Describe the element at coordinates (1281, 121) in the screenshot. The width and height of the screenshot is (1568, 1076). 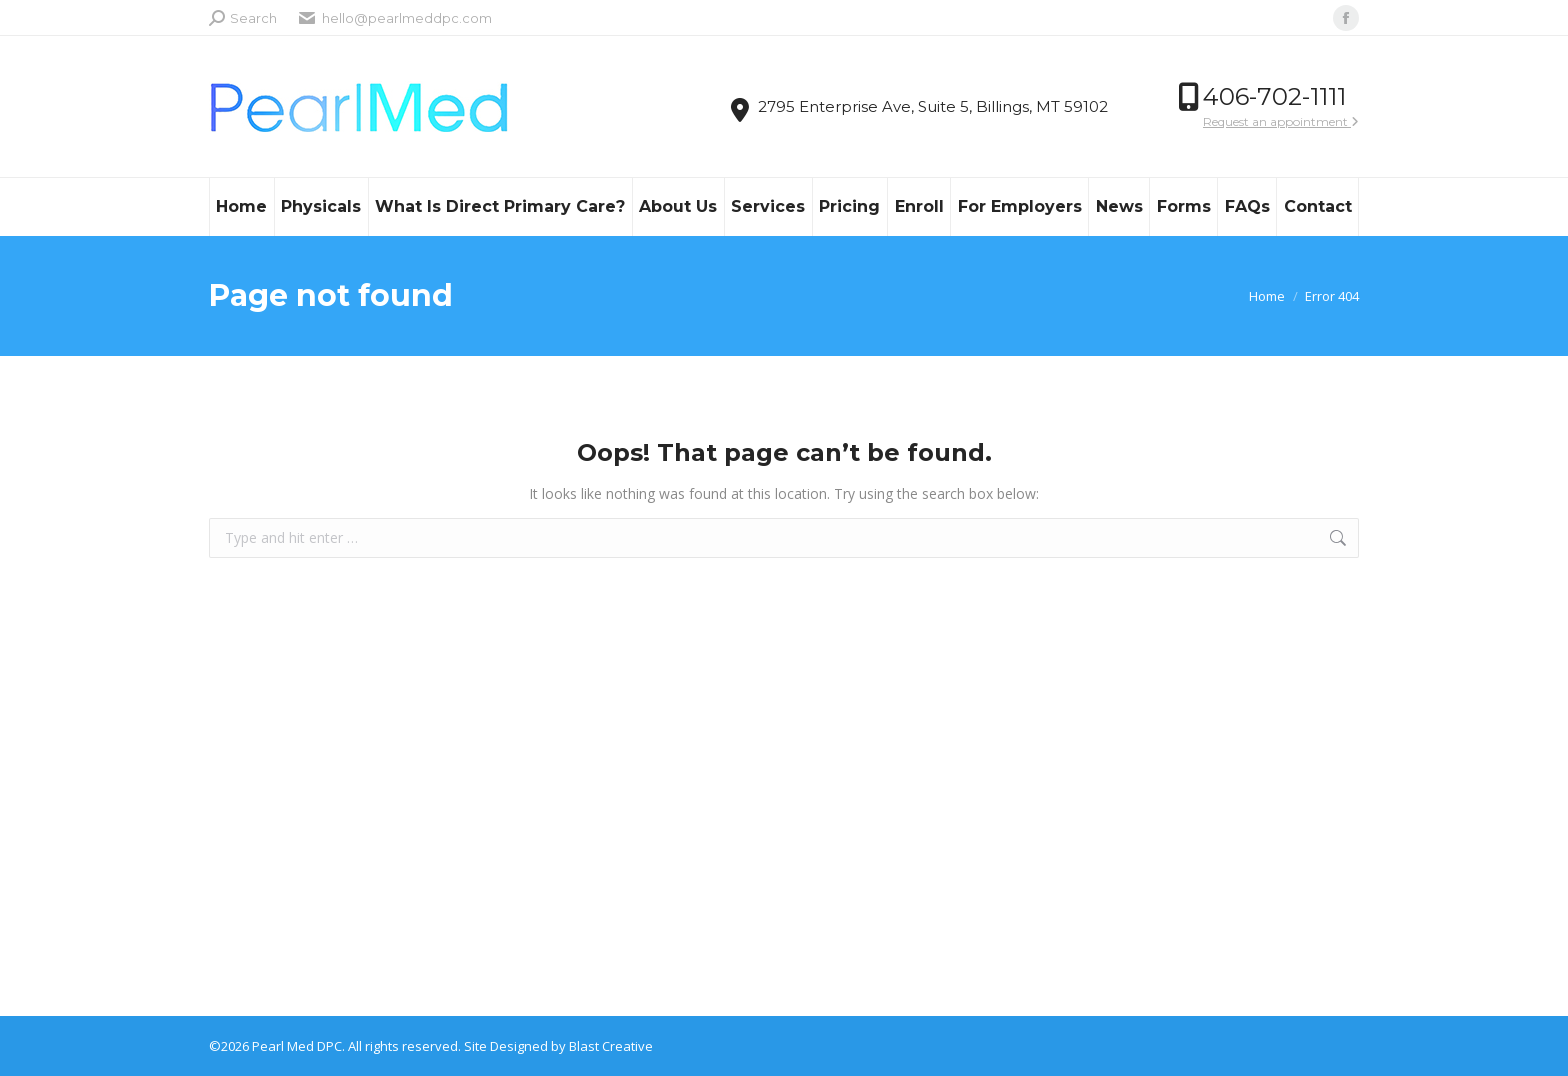
I see `Request an appointment` at that location.